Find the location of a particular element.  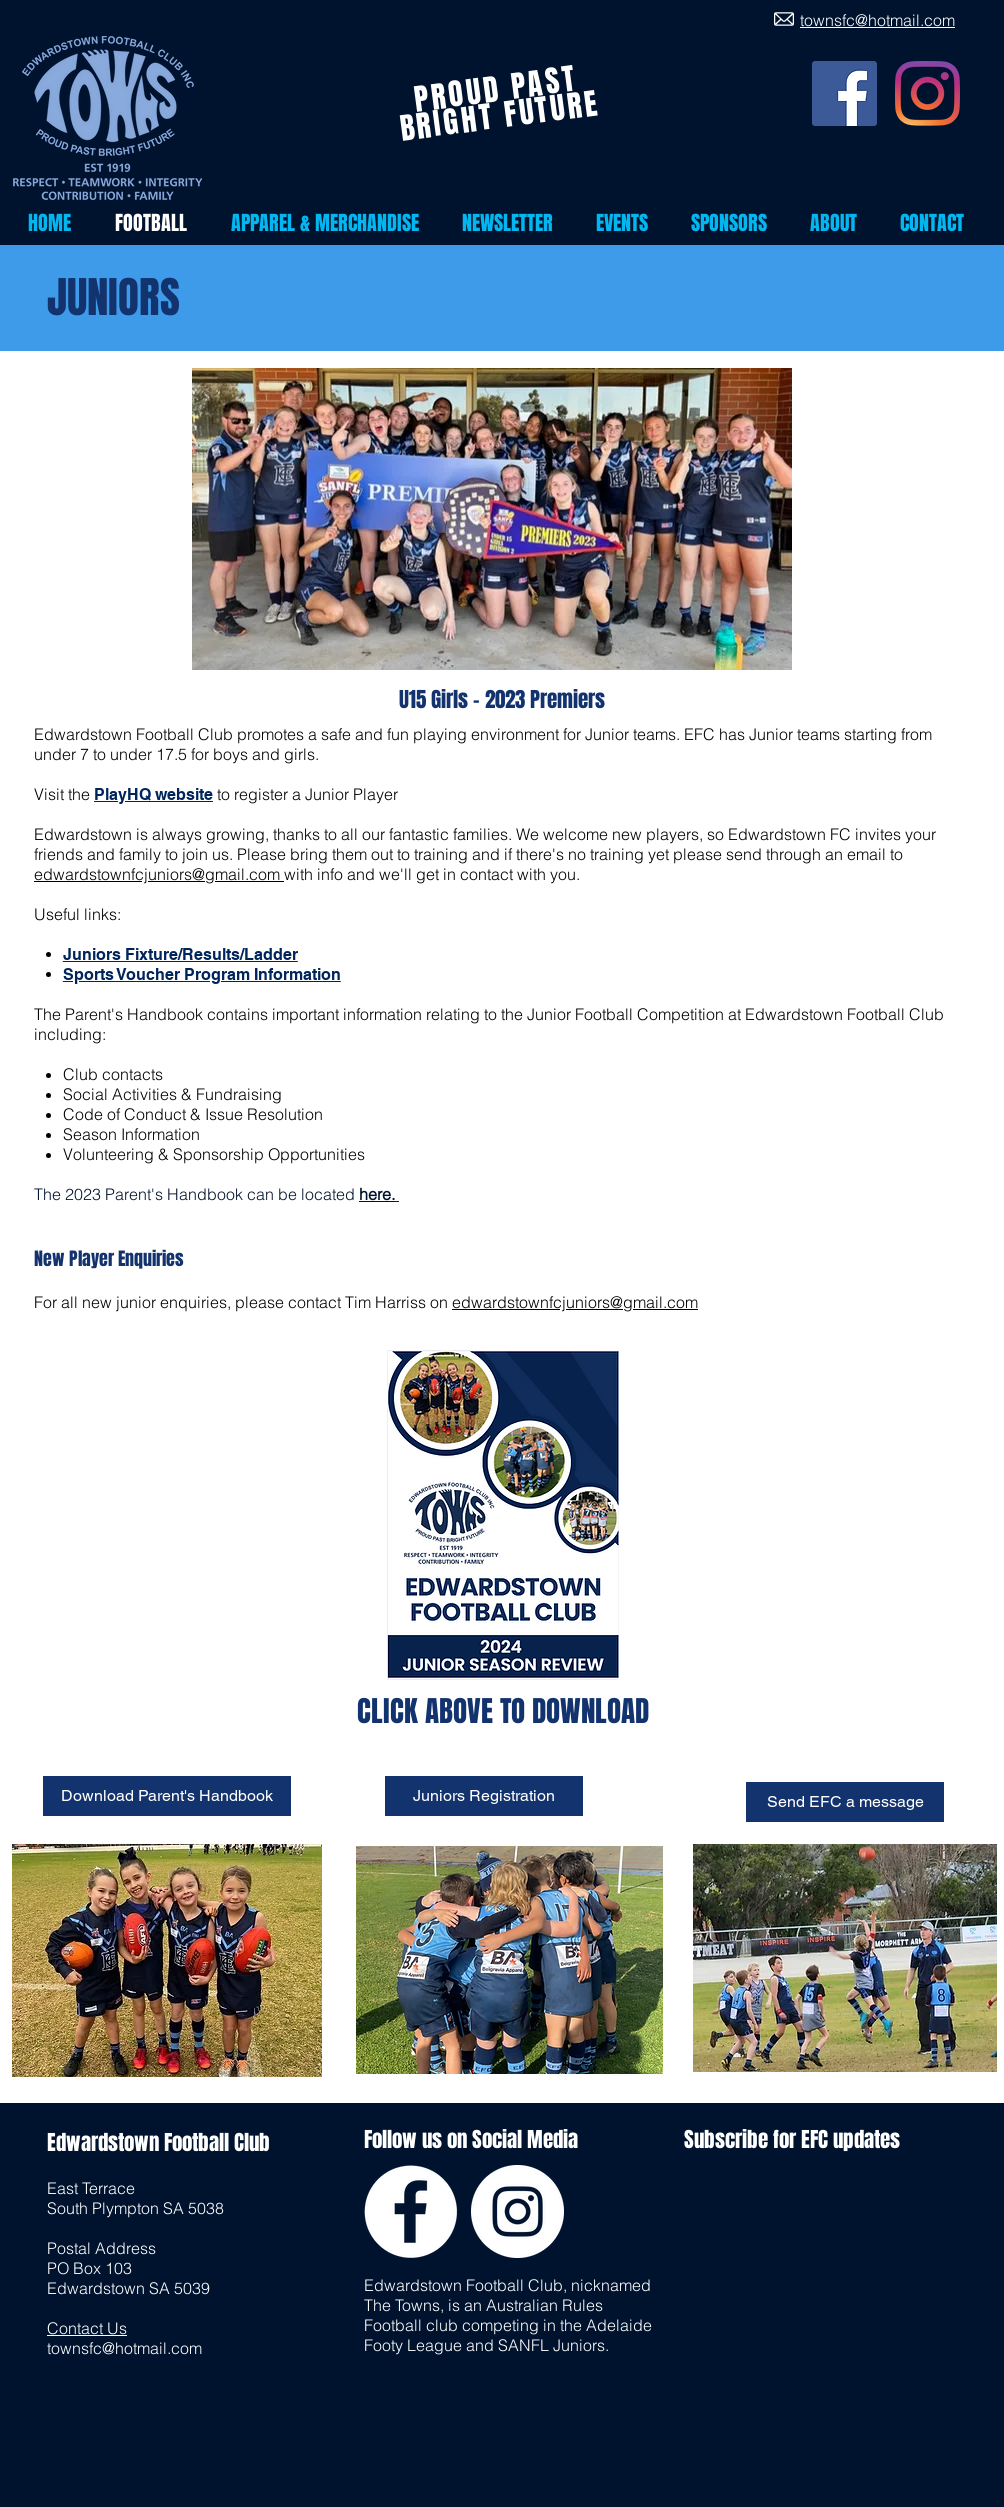

[Send EFC a message] is located at coordinates (845, 1802).